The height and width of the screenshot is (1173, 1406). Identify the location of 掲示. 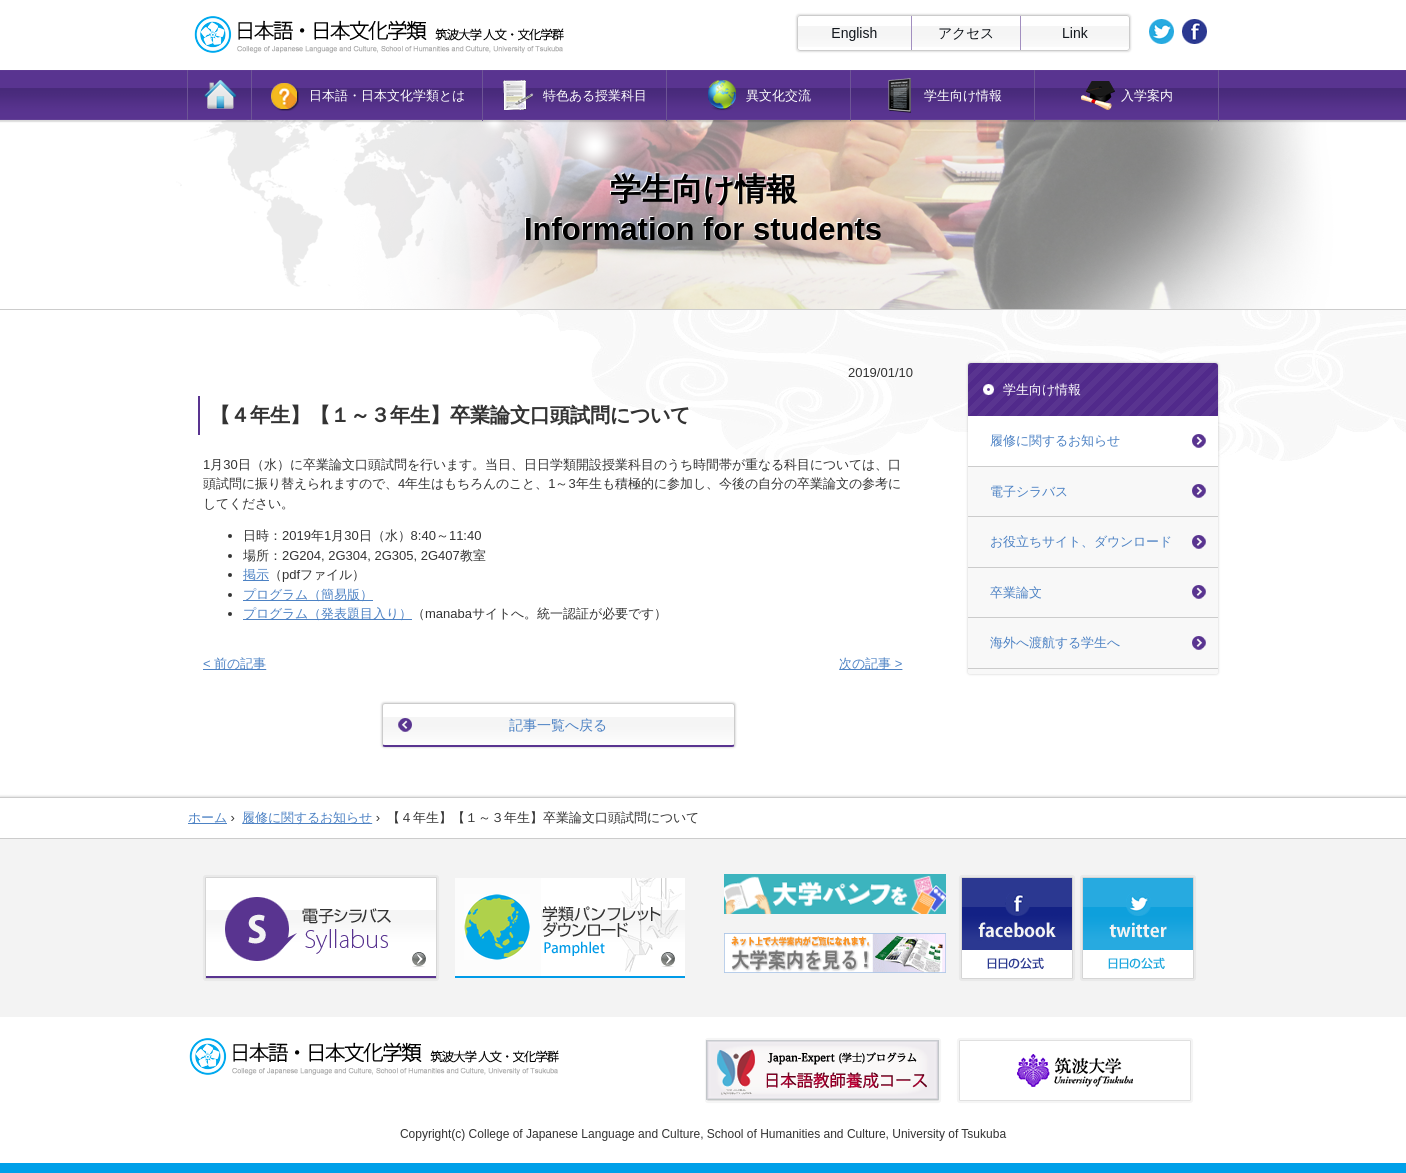
(256, 574).